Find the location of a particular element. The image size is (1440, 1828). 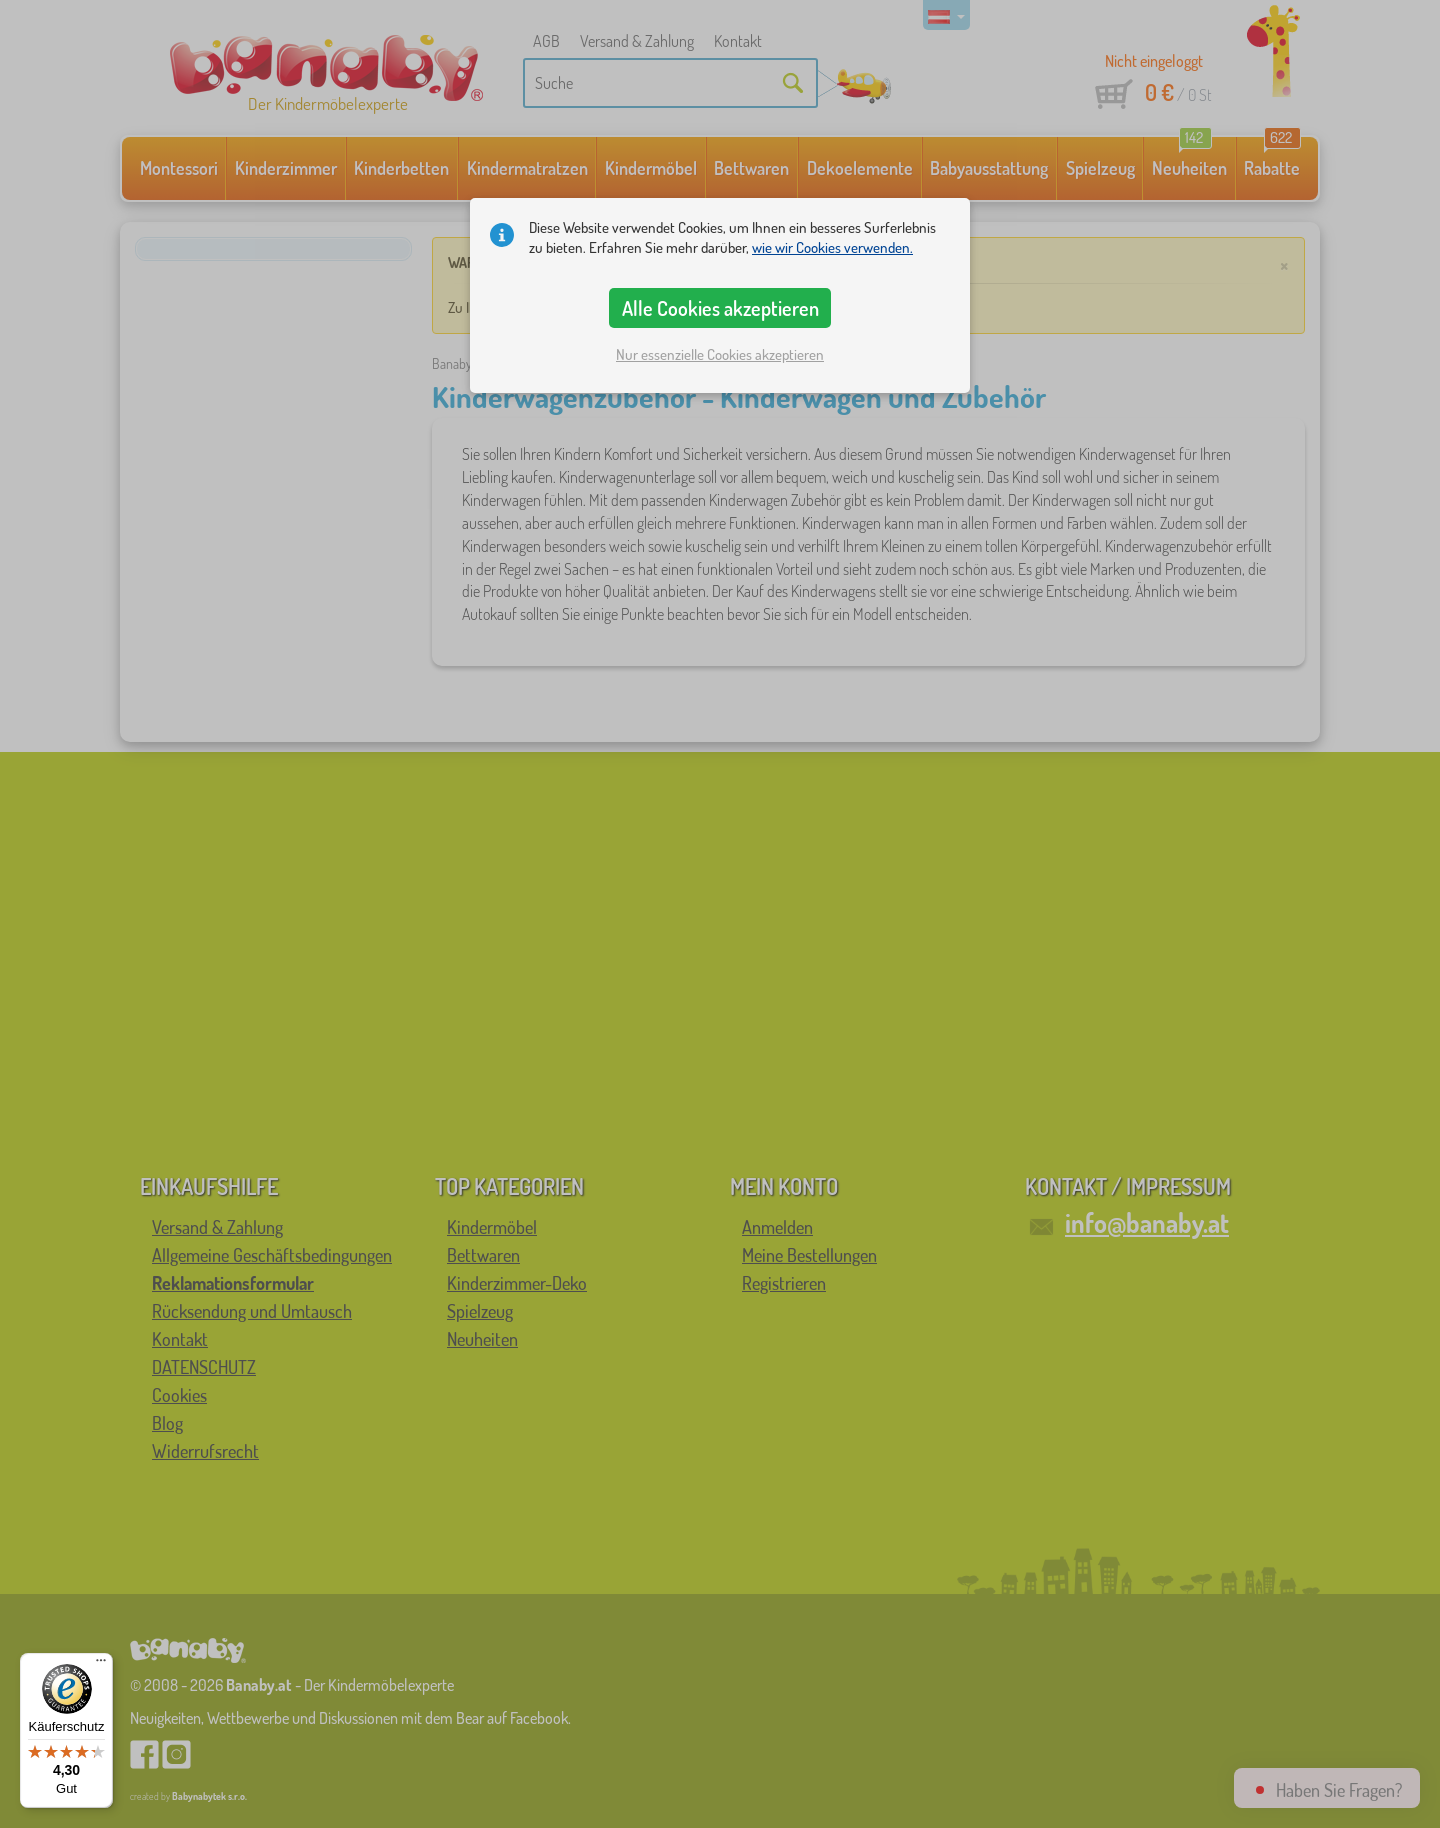

Nur essenzielle Cookies akzeptieren is located at coordinates (720, 354).